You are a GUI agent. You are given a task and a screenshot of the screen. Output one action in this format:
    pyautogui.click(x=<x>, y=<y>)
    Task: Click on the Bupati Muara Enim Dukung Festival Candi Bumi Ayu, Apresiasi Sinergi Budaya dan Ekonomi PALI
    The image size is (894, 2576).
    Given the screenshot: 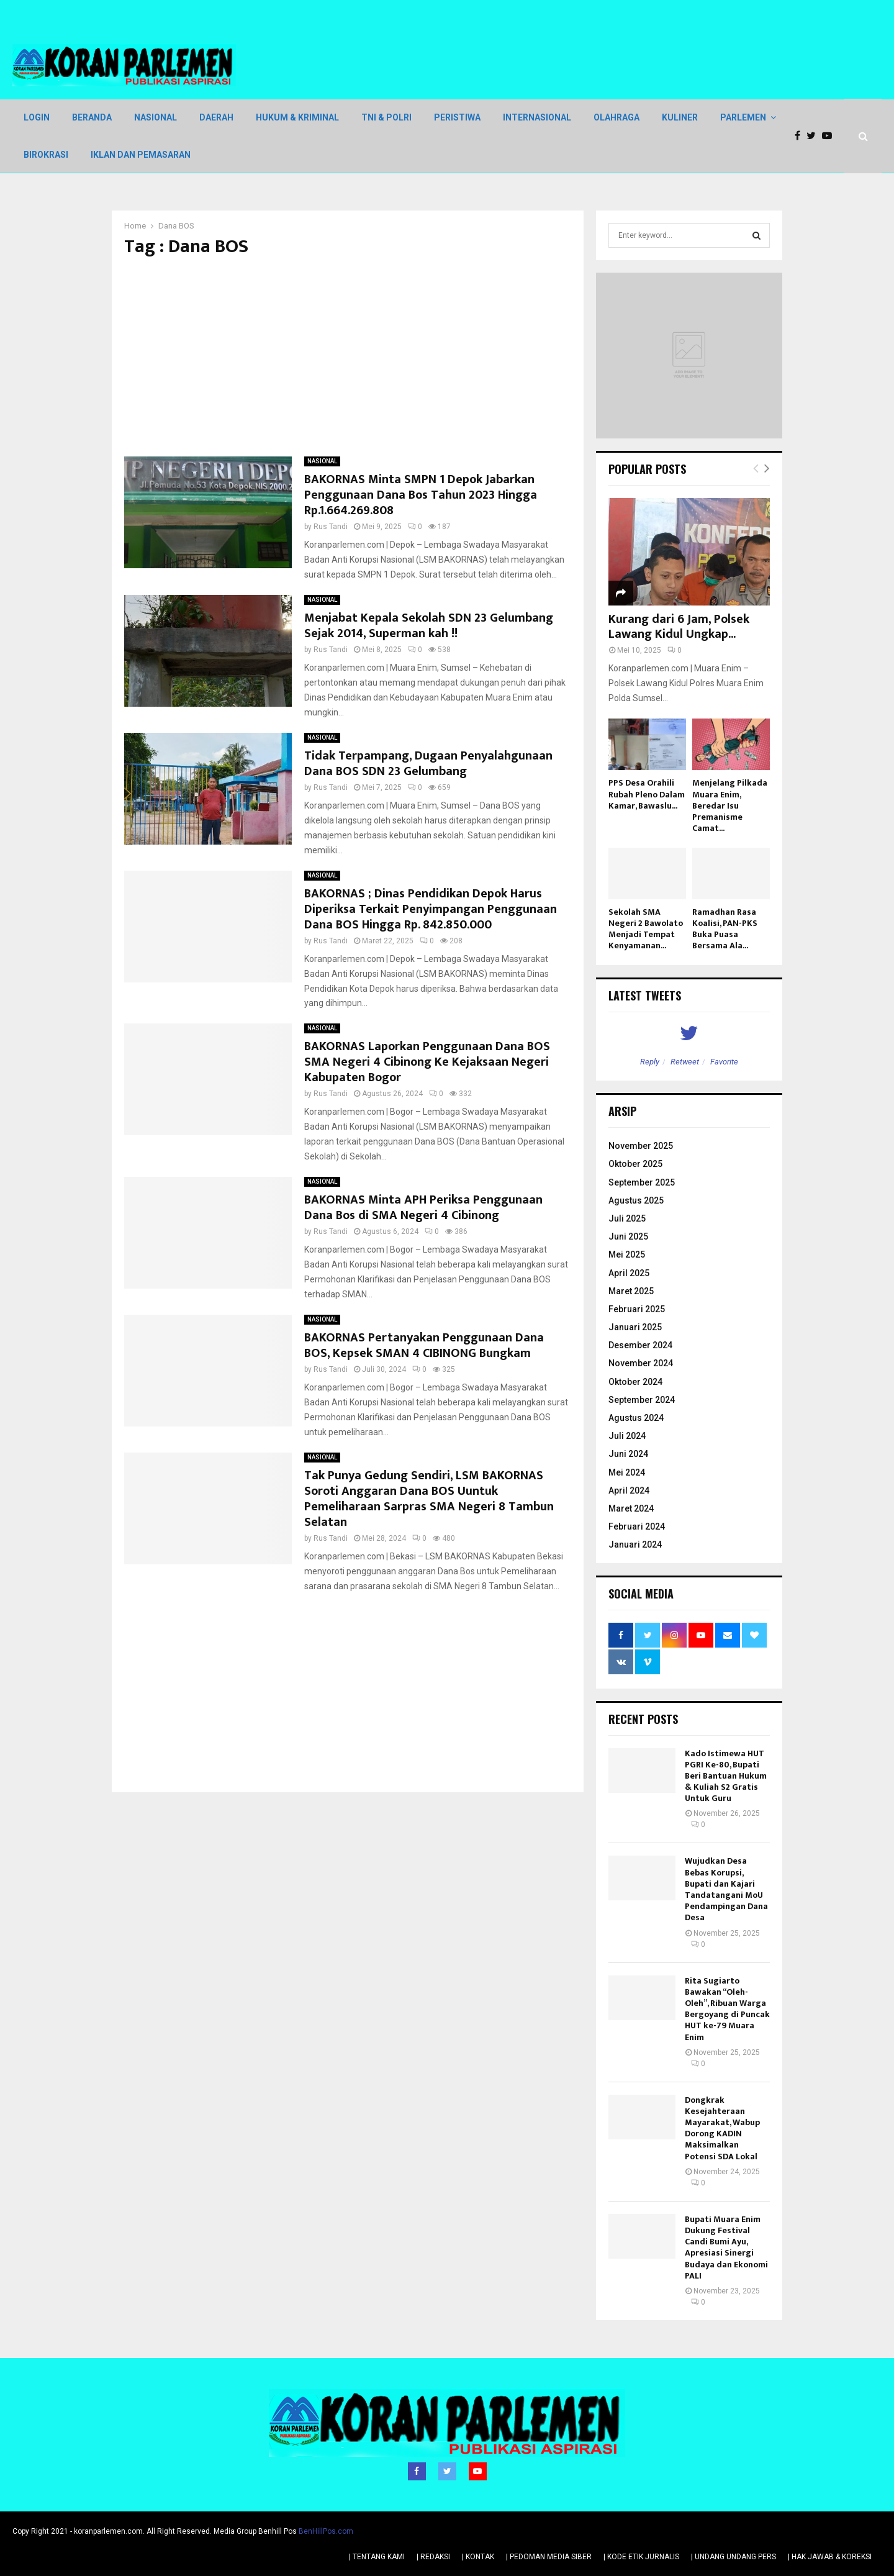 What is the action you would take?
    pyautogui.click(x=726, y=2247)
    